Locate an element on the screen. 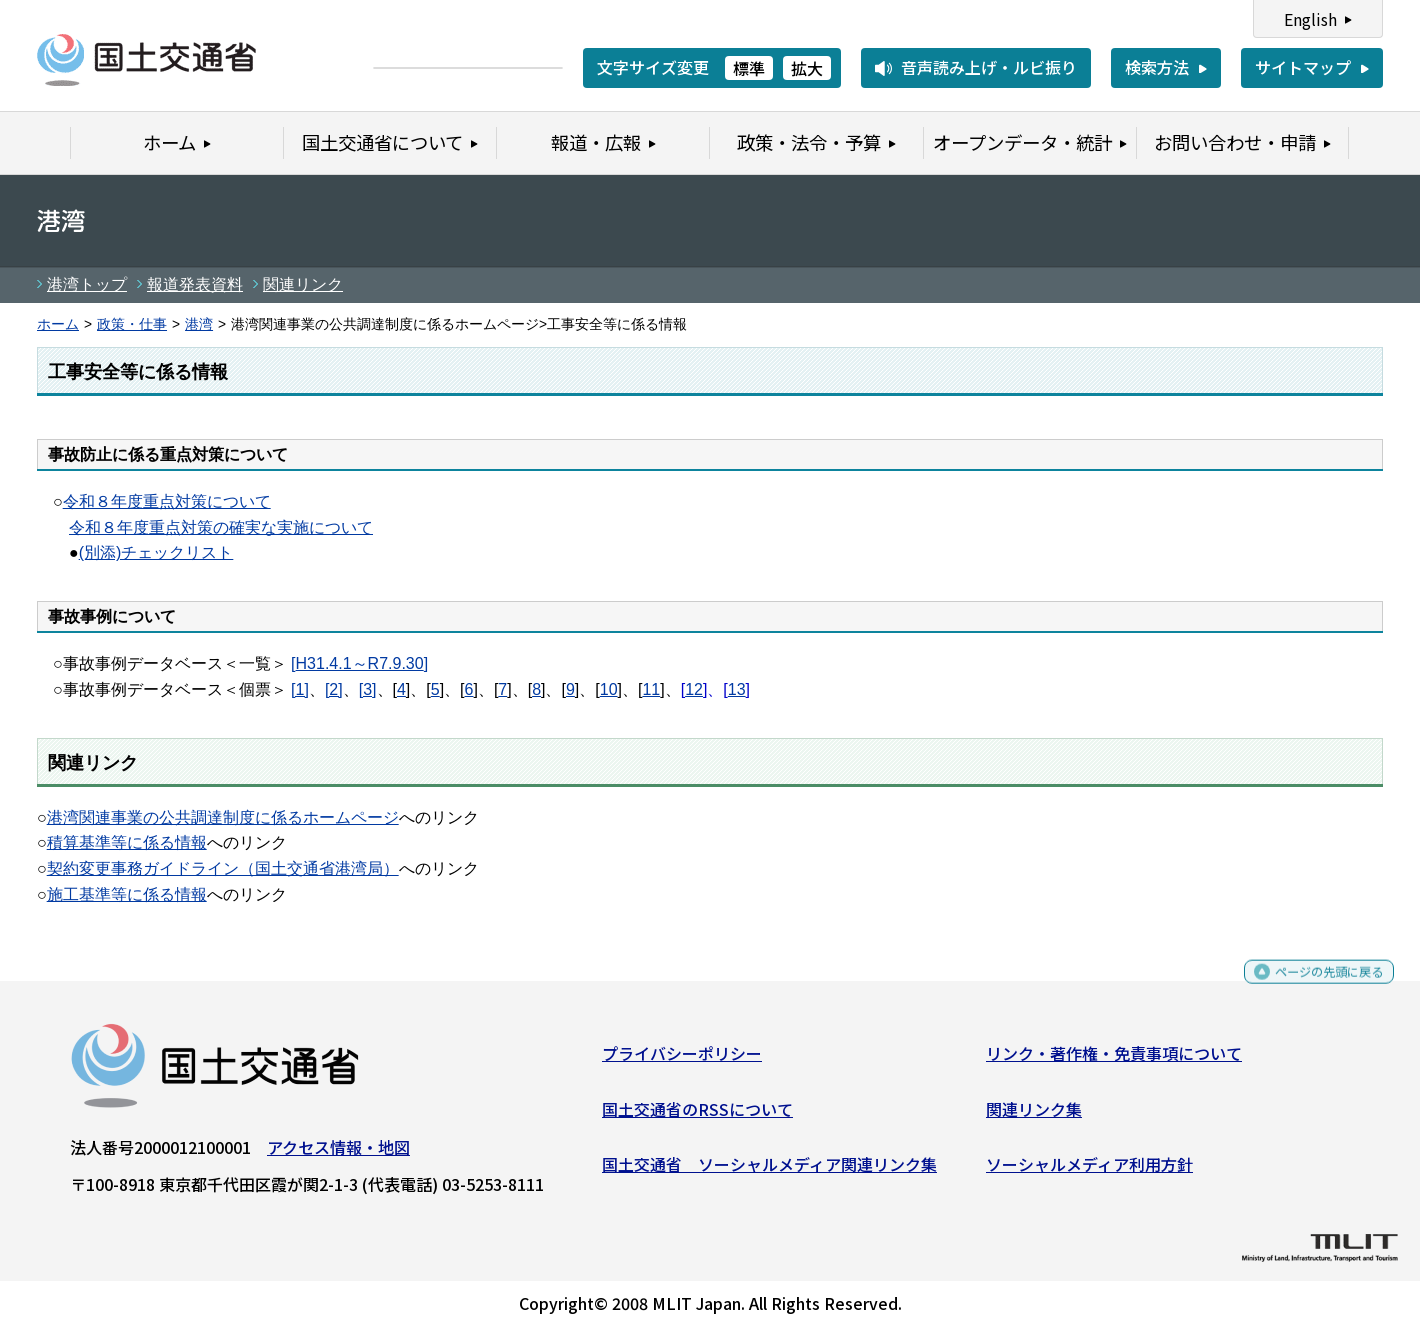 This screenshot has width=1420, height=1339. 国土交通省 ソーシャルメディア関連リンク集 is located at coordinates (769, 1172).